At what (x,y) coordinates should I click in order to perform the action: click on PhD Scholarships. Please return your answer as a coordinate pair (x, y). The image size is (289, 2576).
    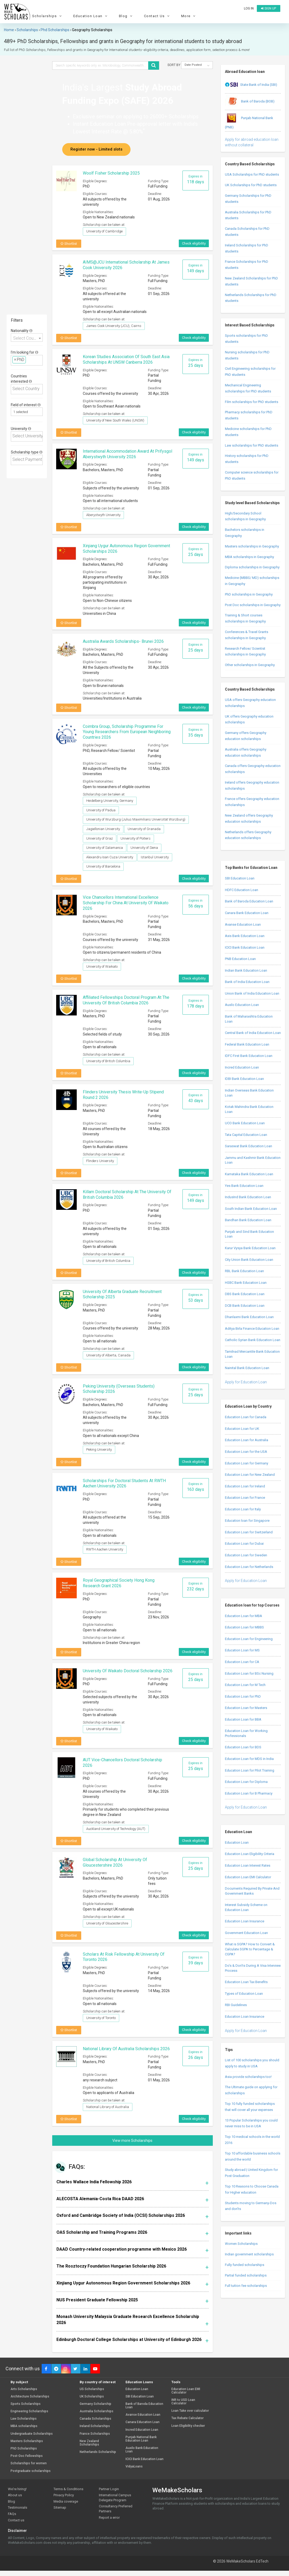
    Looking at the image, I should click on (24, 2448).